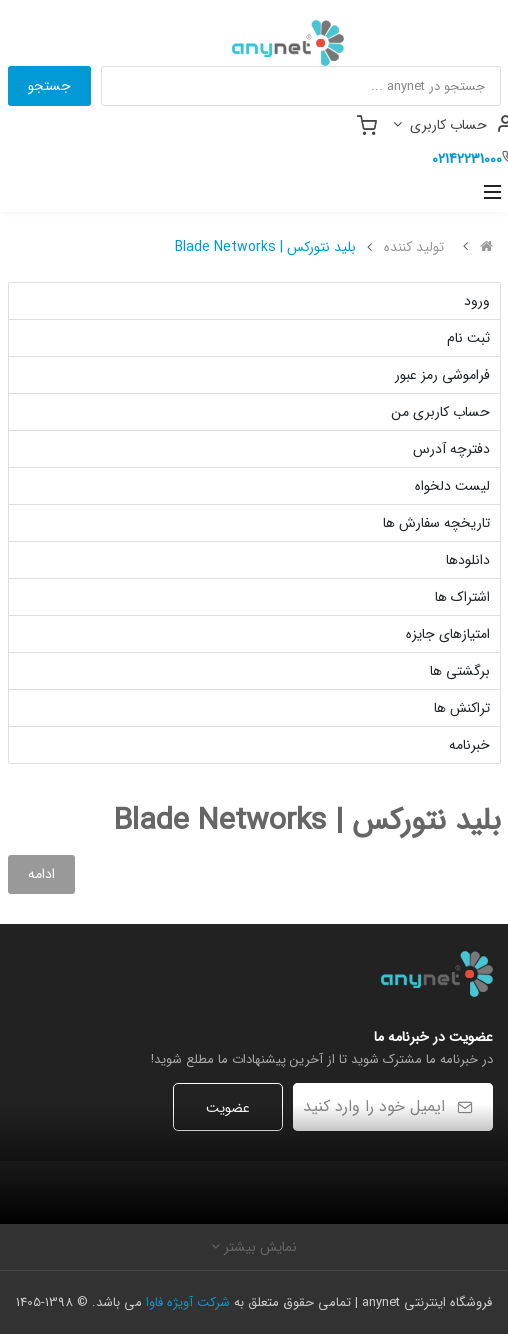  I want to click on عضویت, so click(228, 1108).